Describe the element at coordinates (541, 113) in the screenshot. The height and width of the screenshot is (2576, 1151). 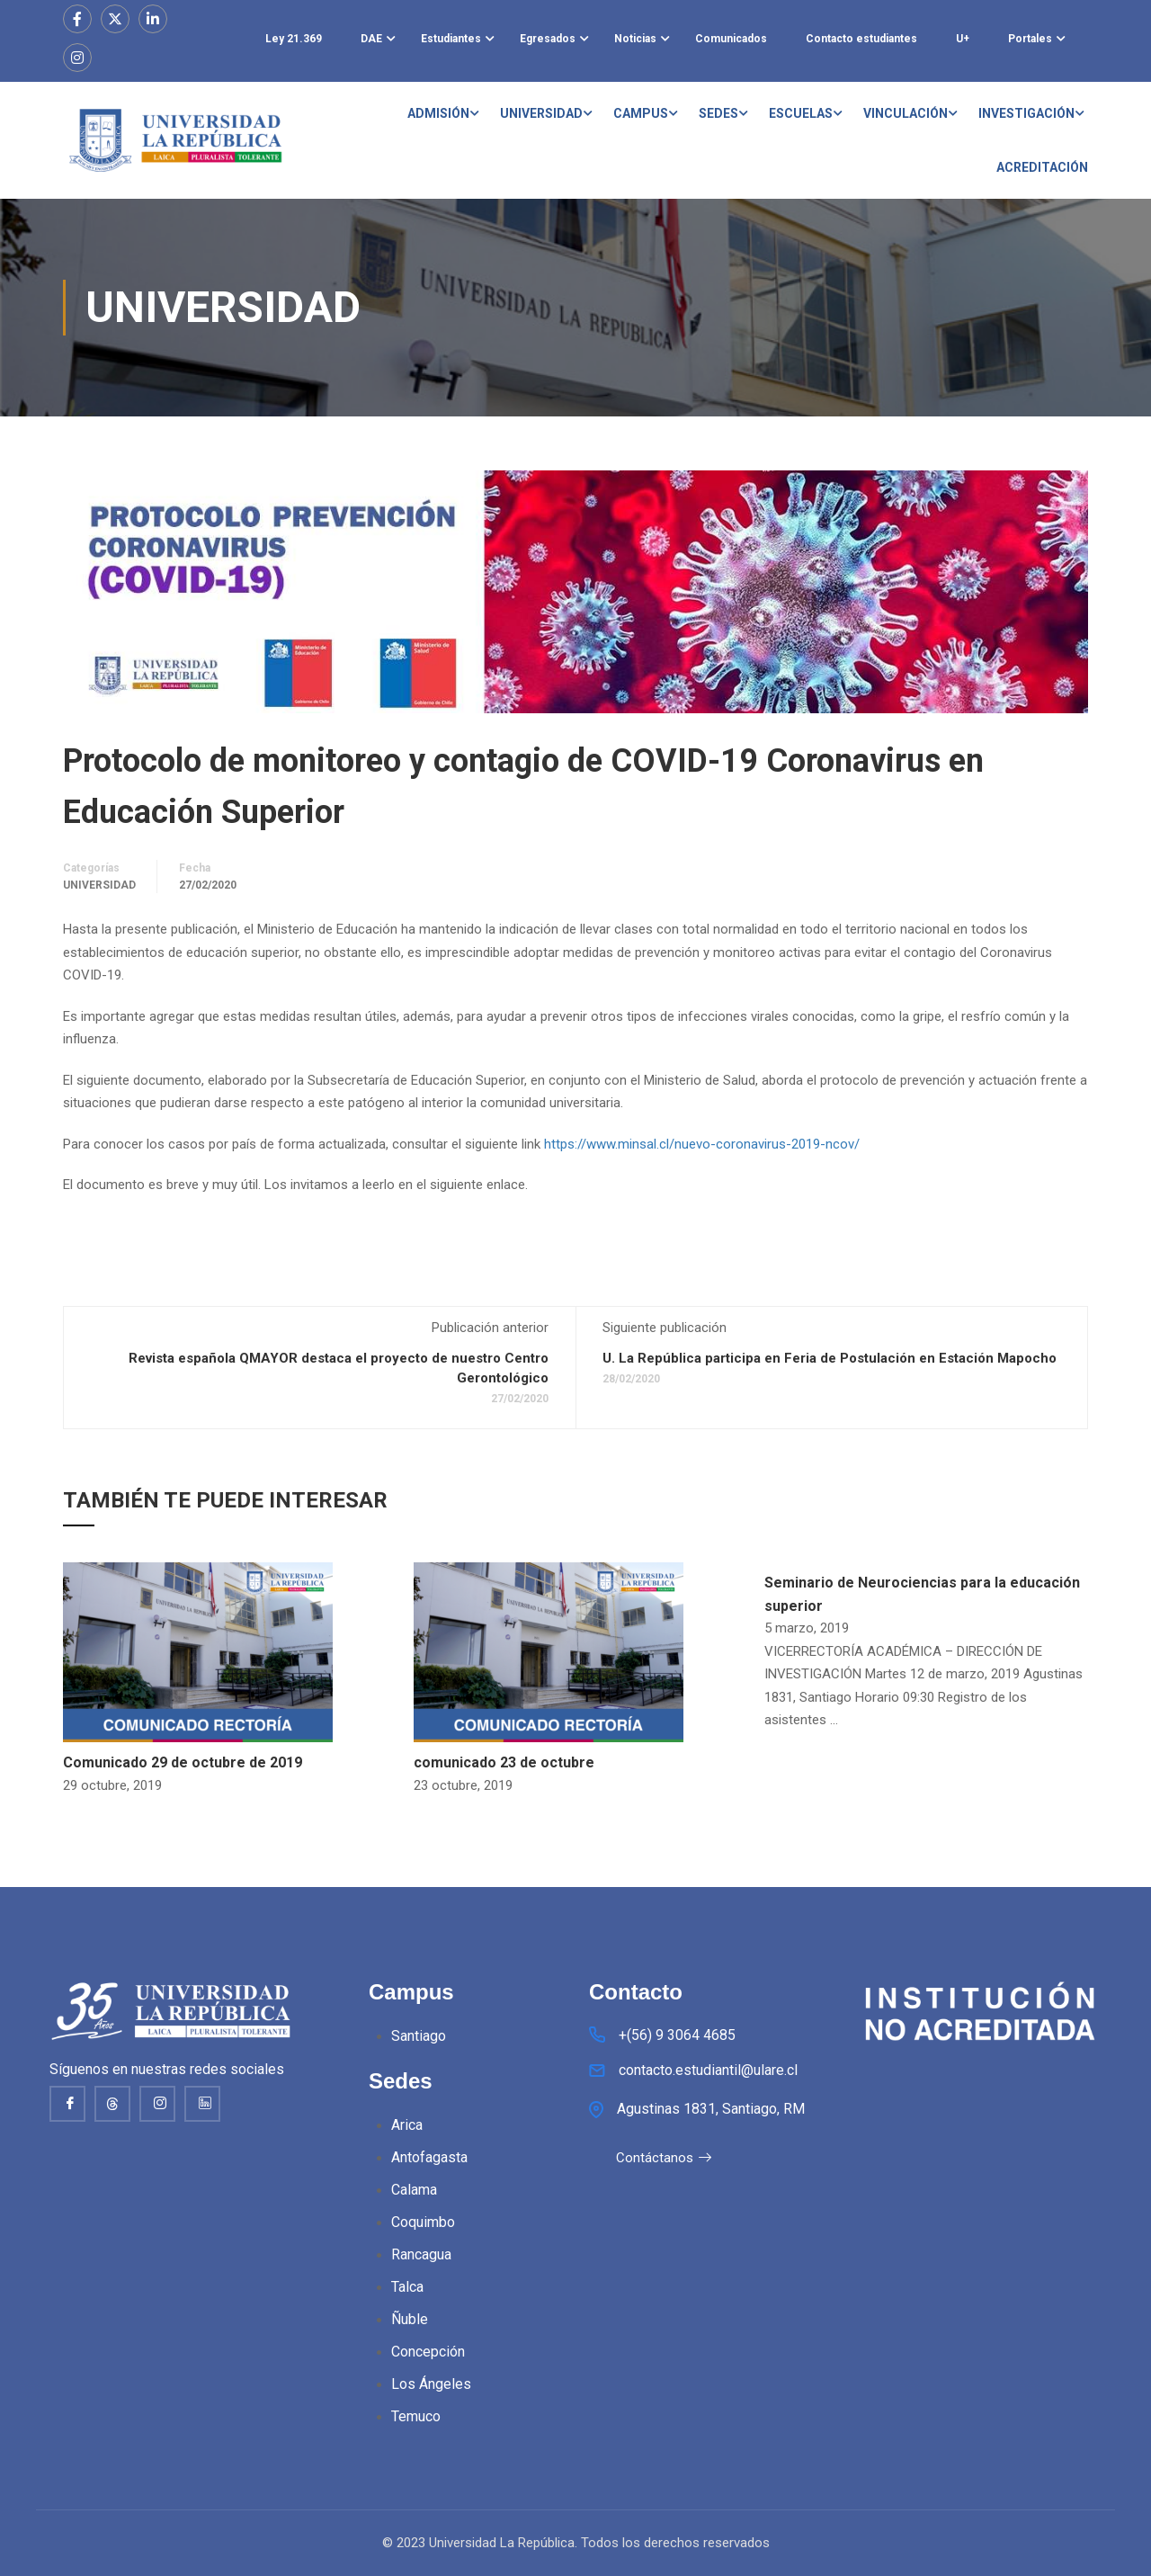
I see `UNIVERSIDAD` at that location.